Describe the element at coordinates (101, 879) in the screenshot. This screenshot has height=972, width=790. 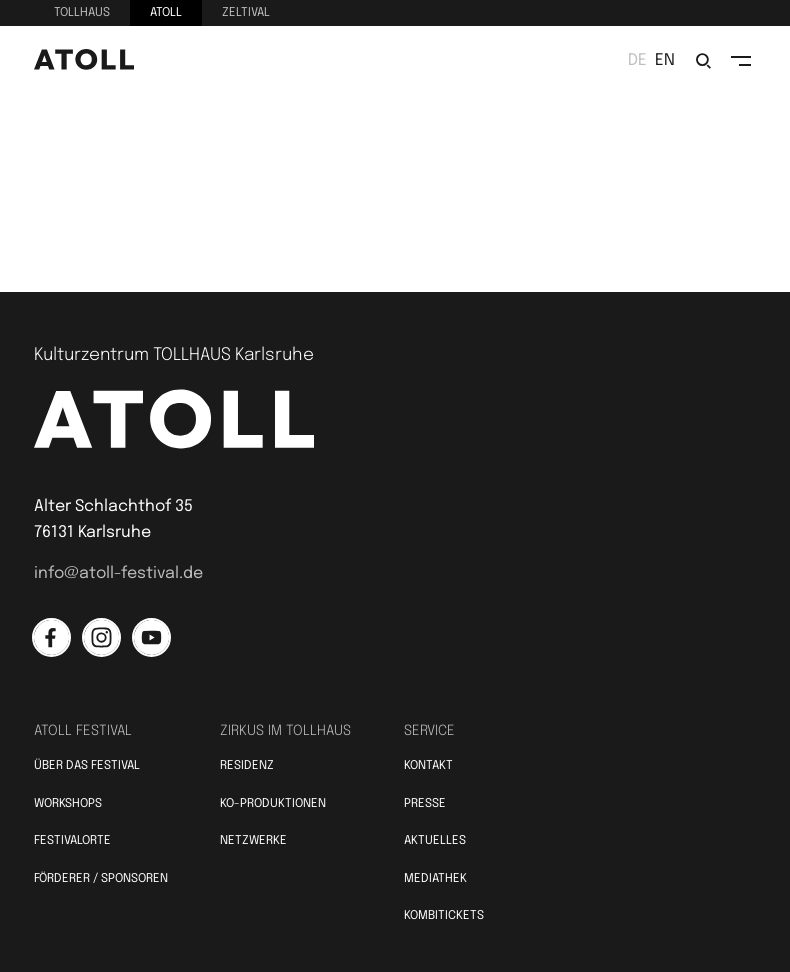
I see `Förderer / Sponsoren` at that location.